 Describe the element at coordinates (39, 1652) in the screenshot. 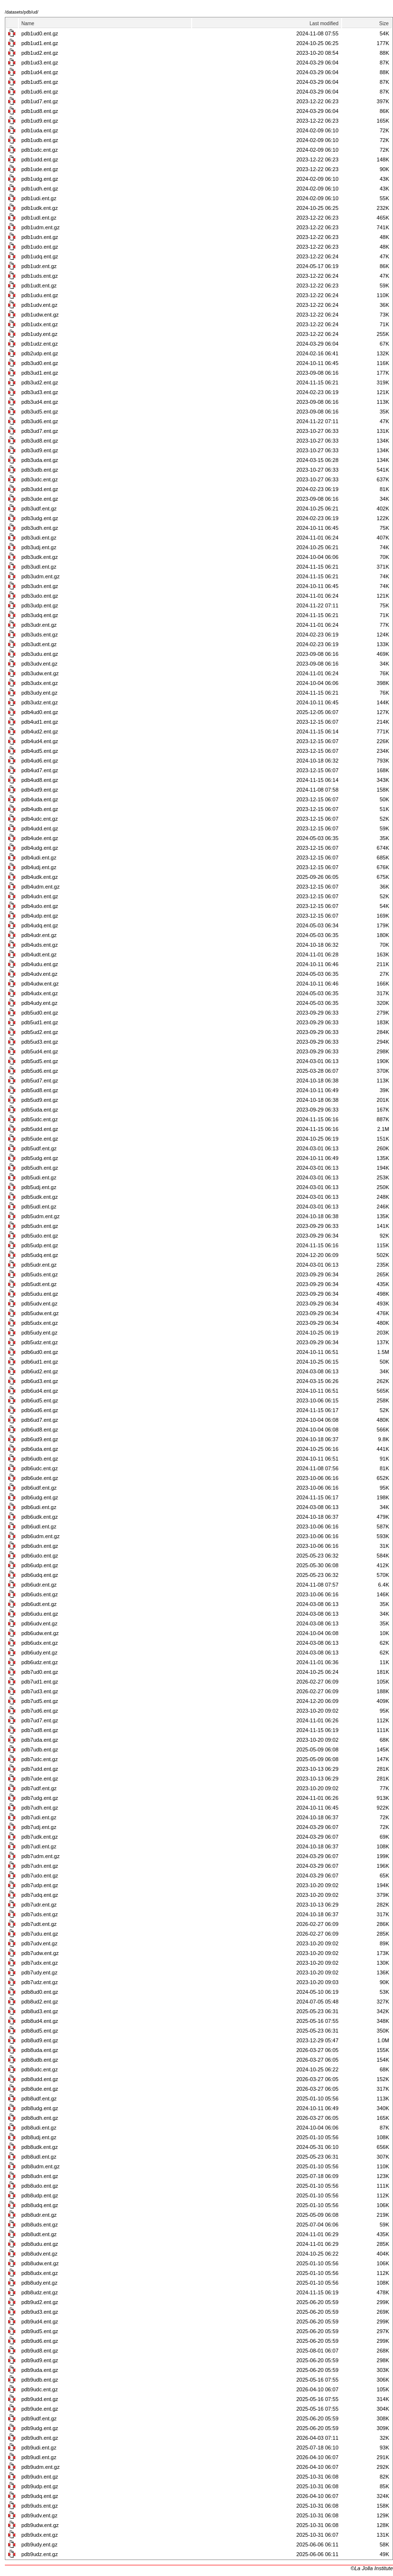

I see `pdb6udy.ent.gz` at that location.